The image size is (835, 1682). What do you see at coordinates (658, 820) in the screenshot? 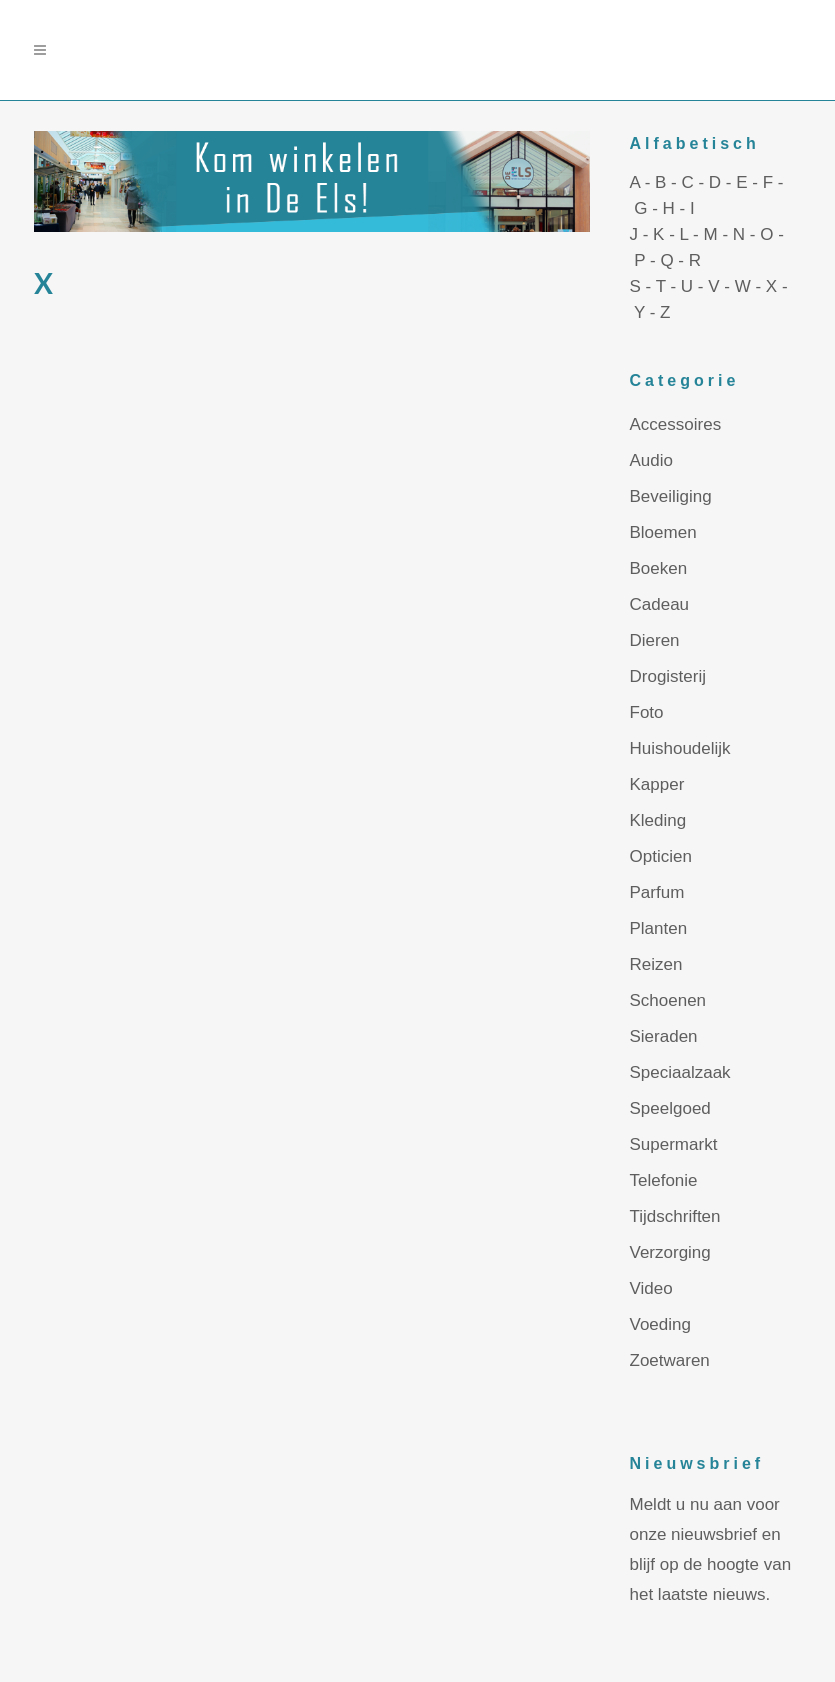
I see `Kleding` at bounding box center [658, 820].